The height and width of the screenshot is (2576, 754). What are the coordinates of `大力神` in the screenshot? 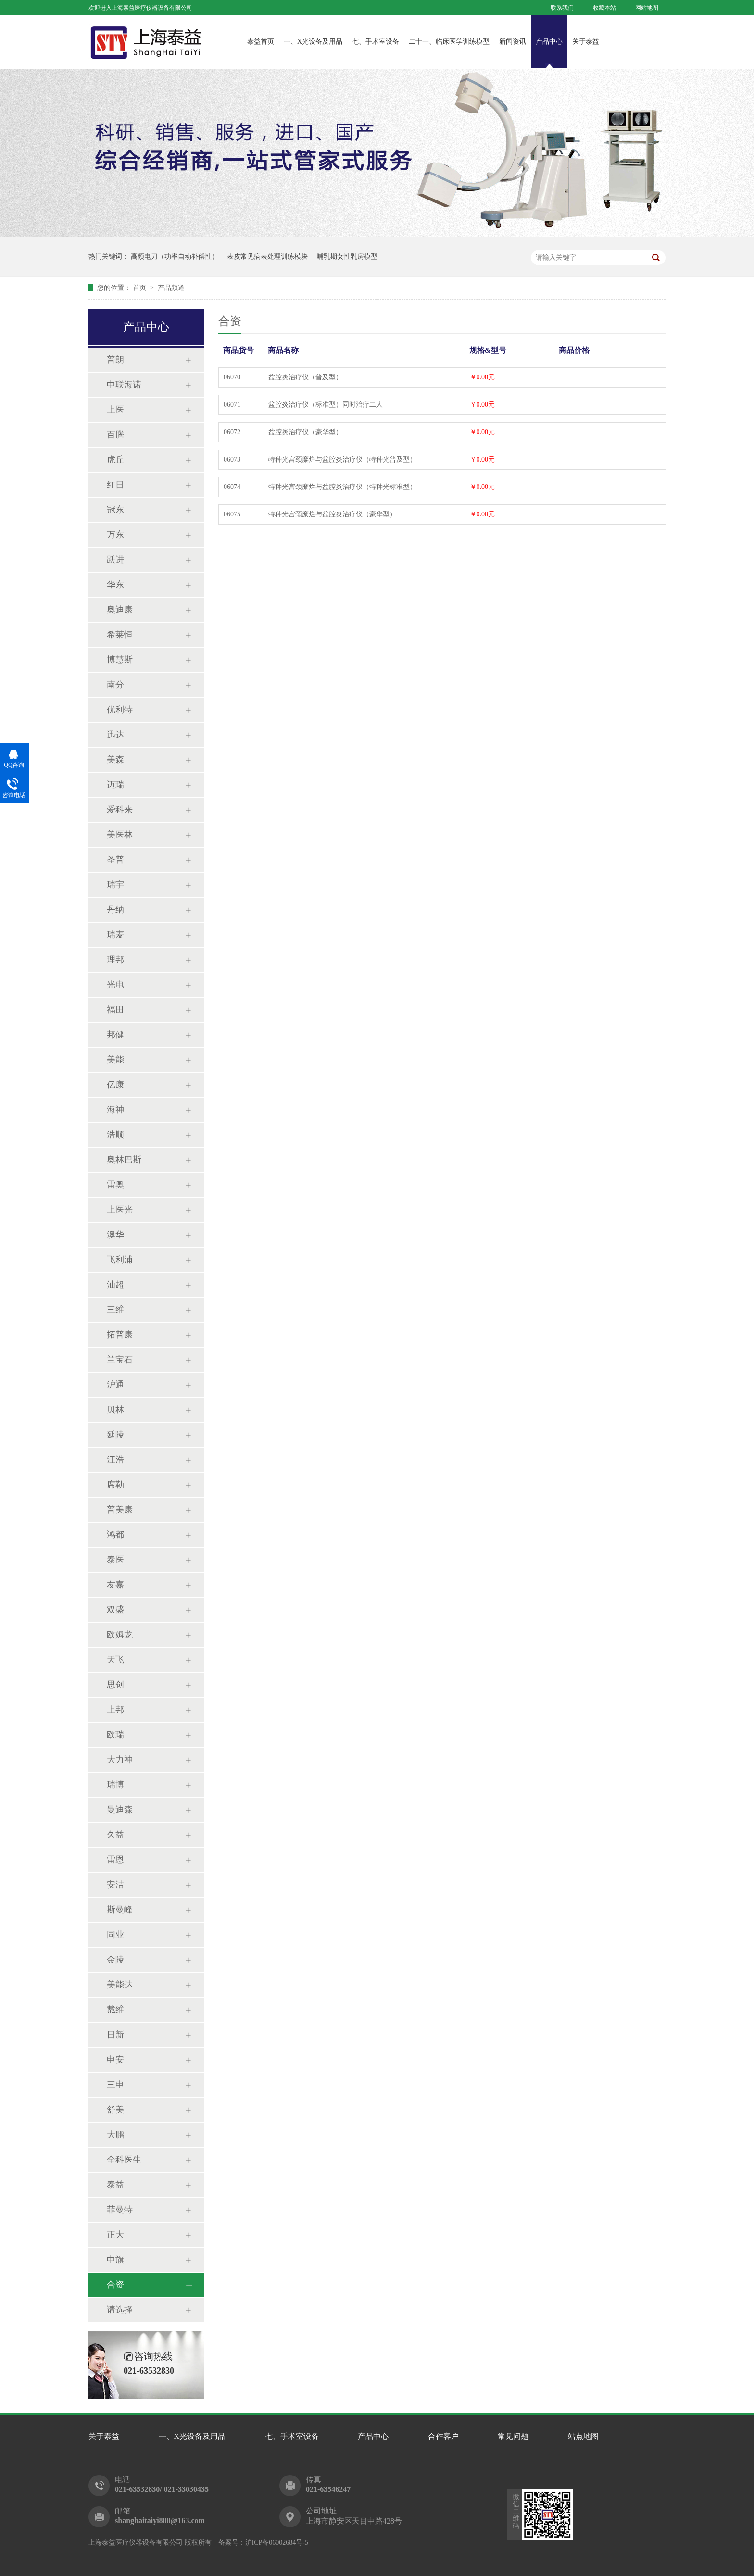 It's located at (120, 1759).